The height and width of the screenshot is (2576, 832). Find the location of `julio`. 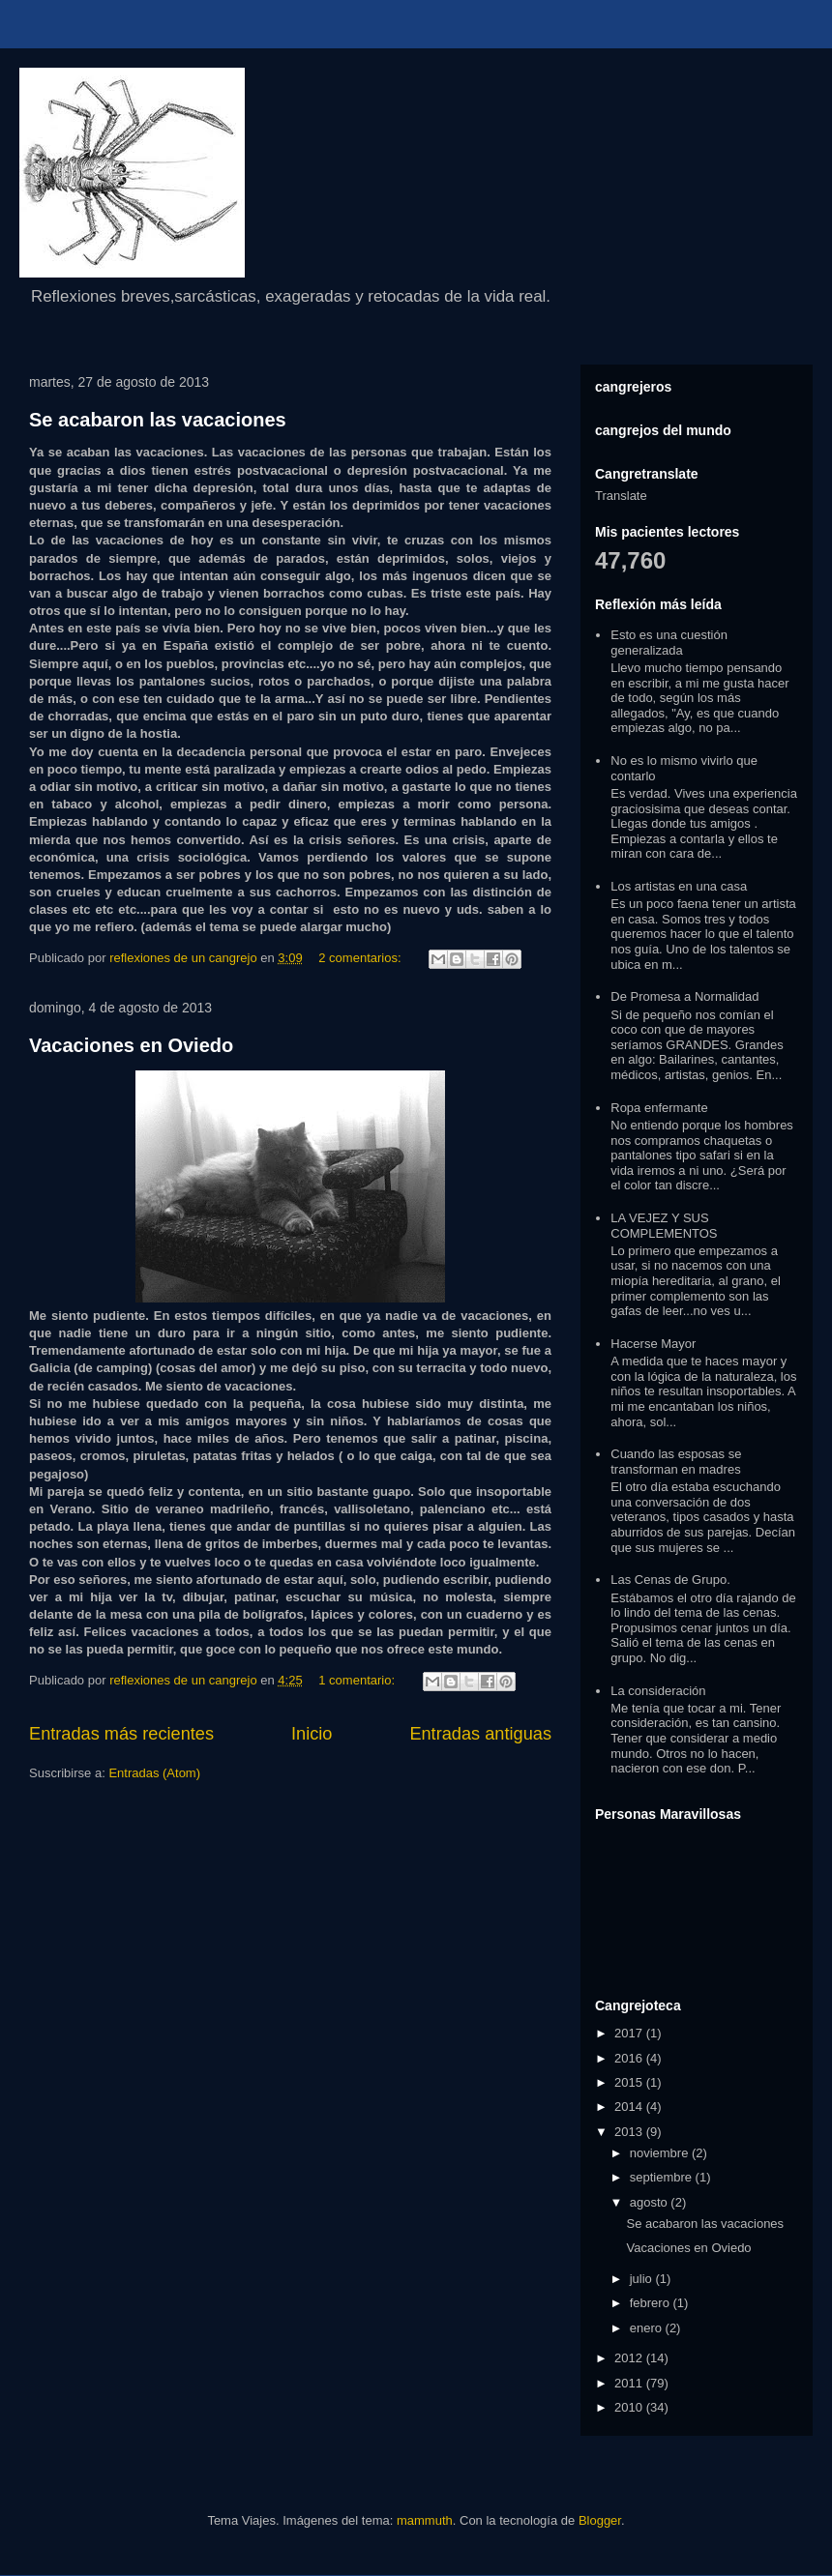

julio is located at coordinates (643, 2278).